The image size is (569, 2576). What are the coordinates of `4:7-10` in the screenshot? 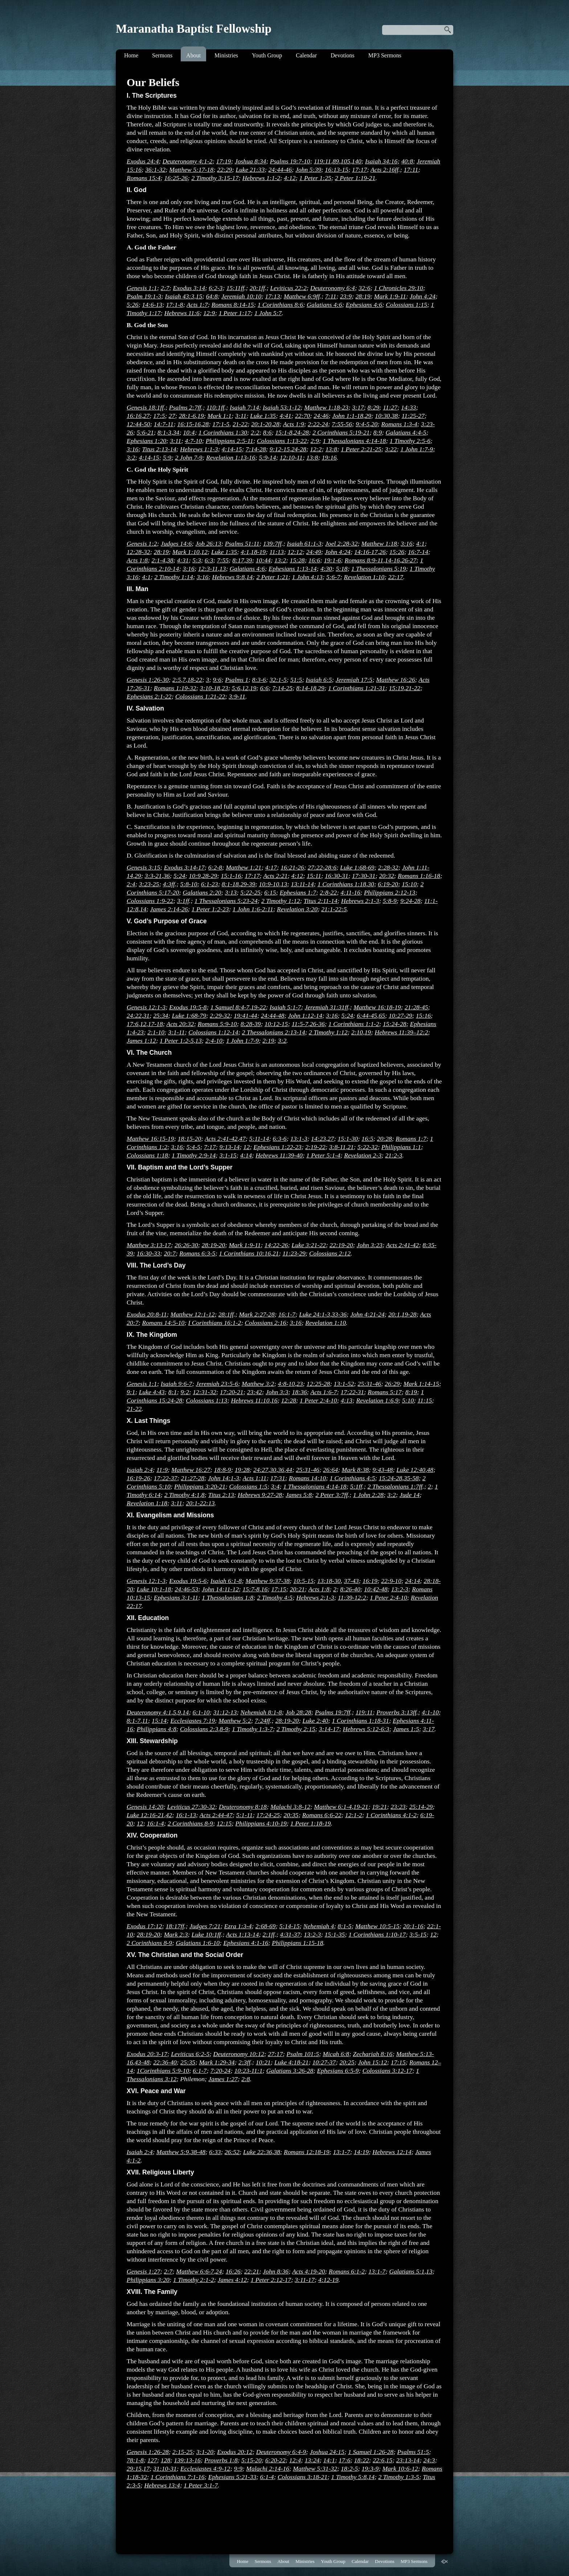 It's located at (193, 440).